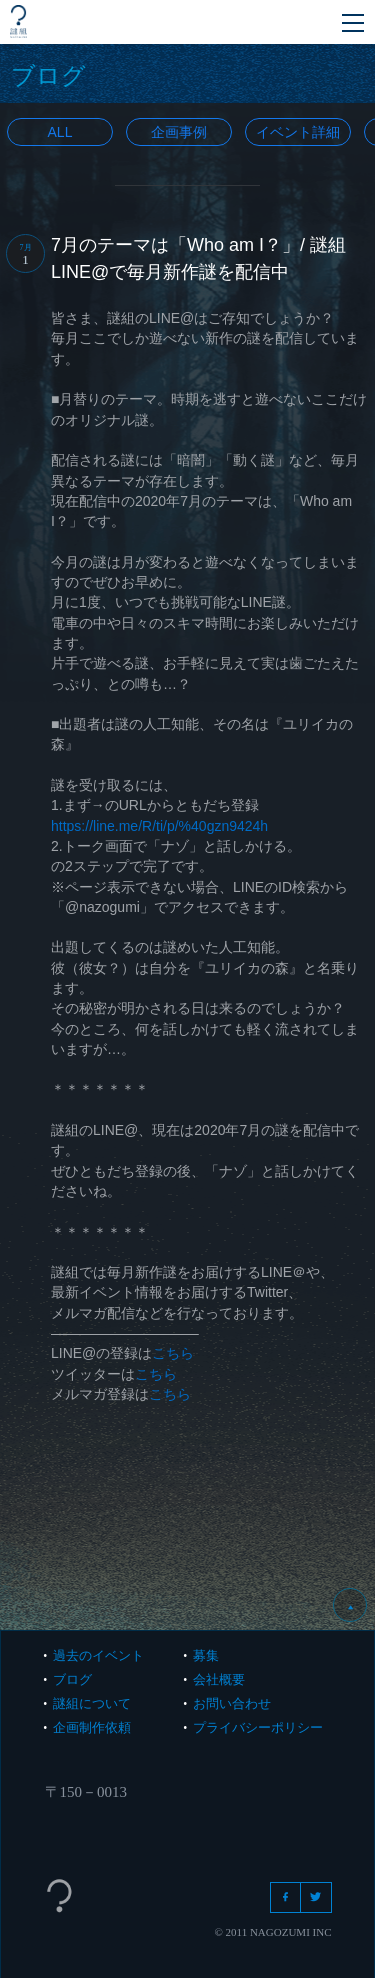 This screenshot has height=1978, width=375. I want to click on 謎組について, so click(92, 1703).